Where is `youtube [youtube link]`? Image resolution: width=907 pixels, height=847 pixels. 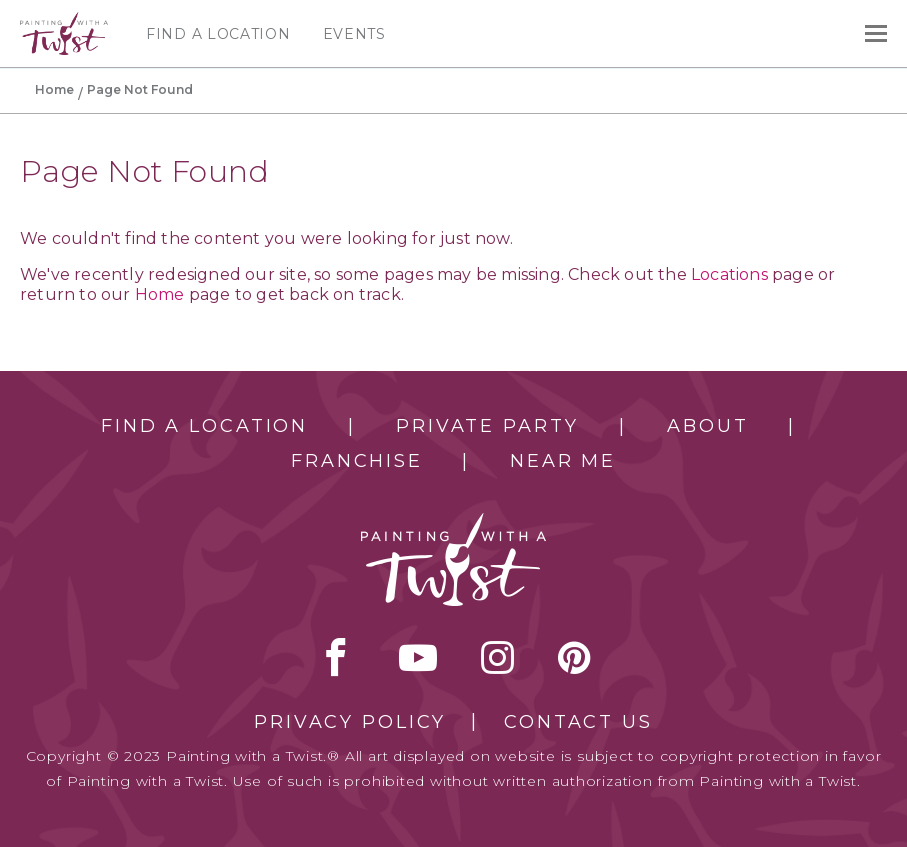 youtube [youtube link] is located at coordinates (418, 657).